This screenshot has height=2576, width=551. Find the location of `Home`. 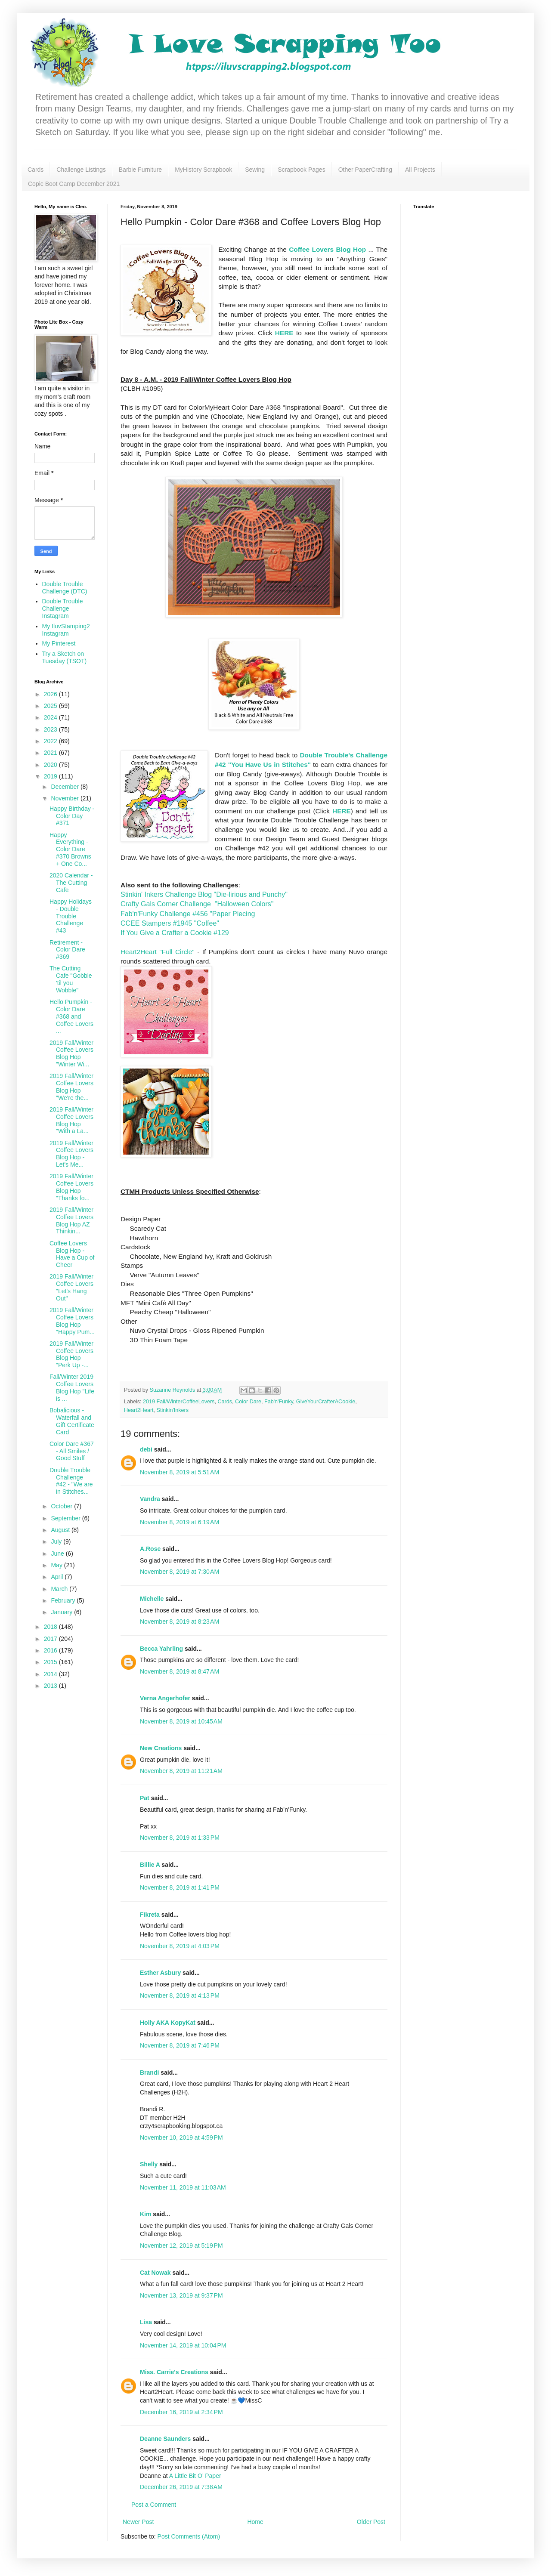

Home is located at coordinates (255, 2521).